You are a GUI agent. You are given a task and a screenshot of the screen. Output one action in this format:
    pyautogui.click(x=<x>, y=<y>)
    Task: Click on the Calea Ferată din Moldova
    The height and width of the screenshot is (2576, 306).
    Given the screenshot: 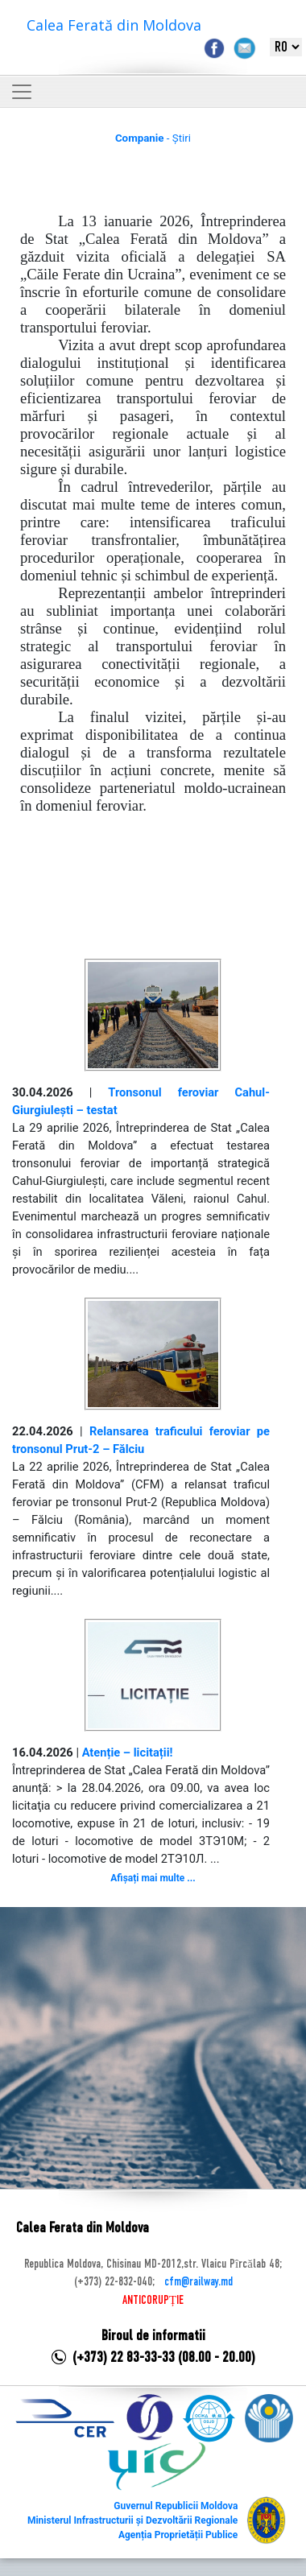 What is the action you would take?
    pyautogui.click(x=114, y=25)
    